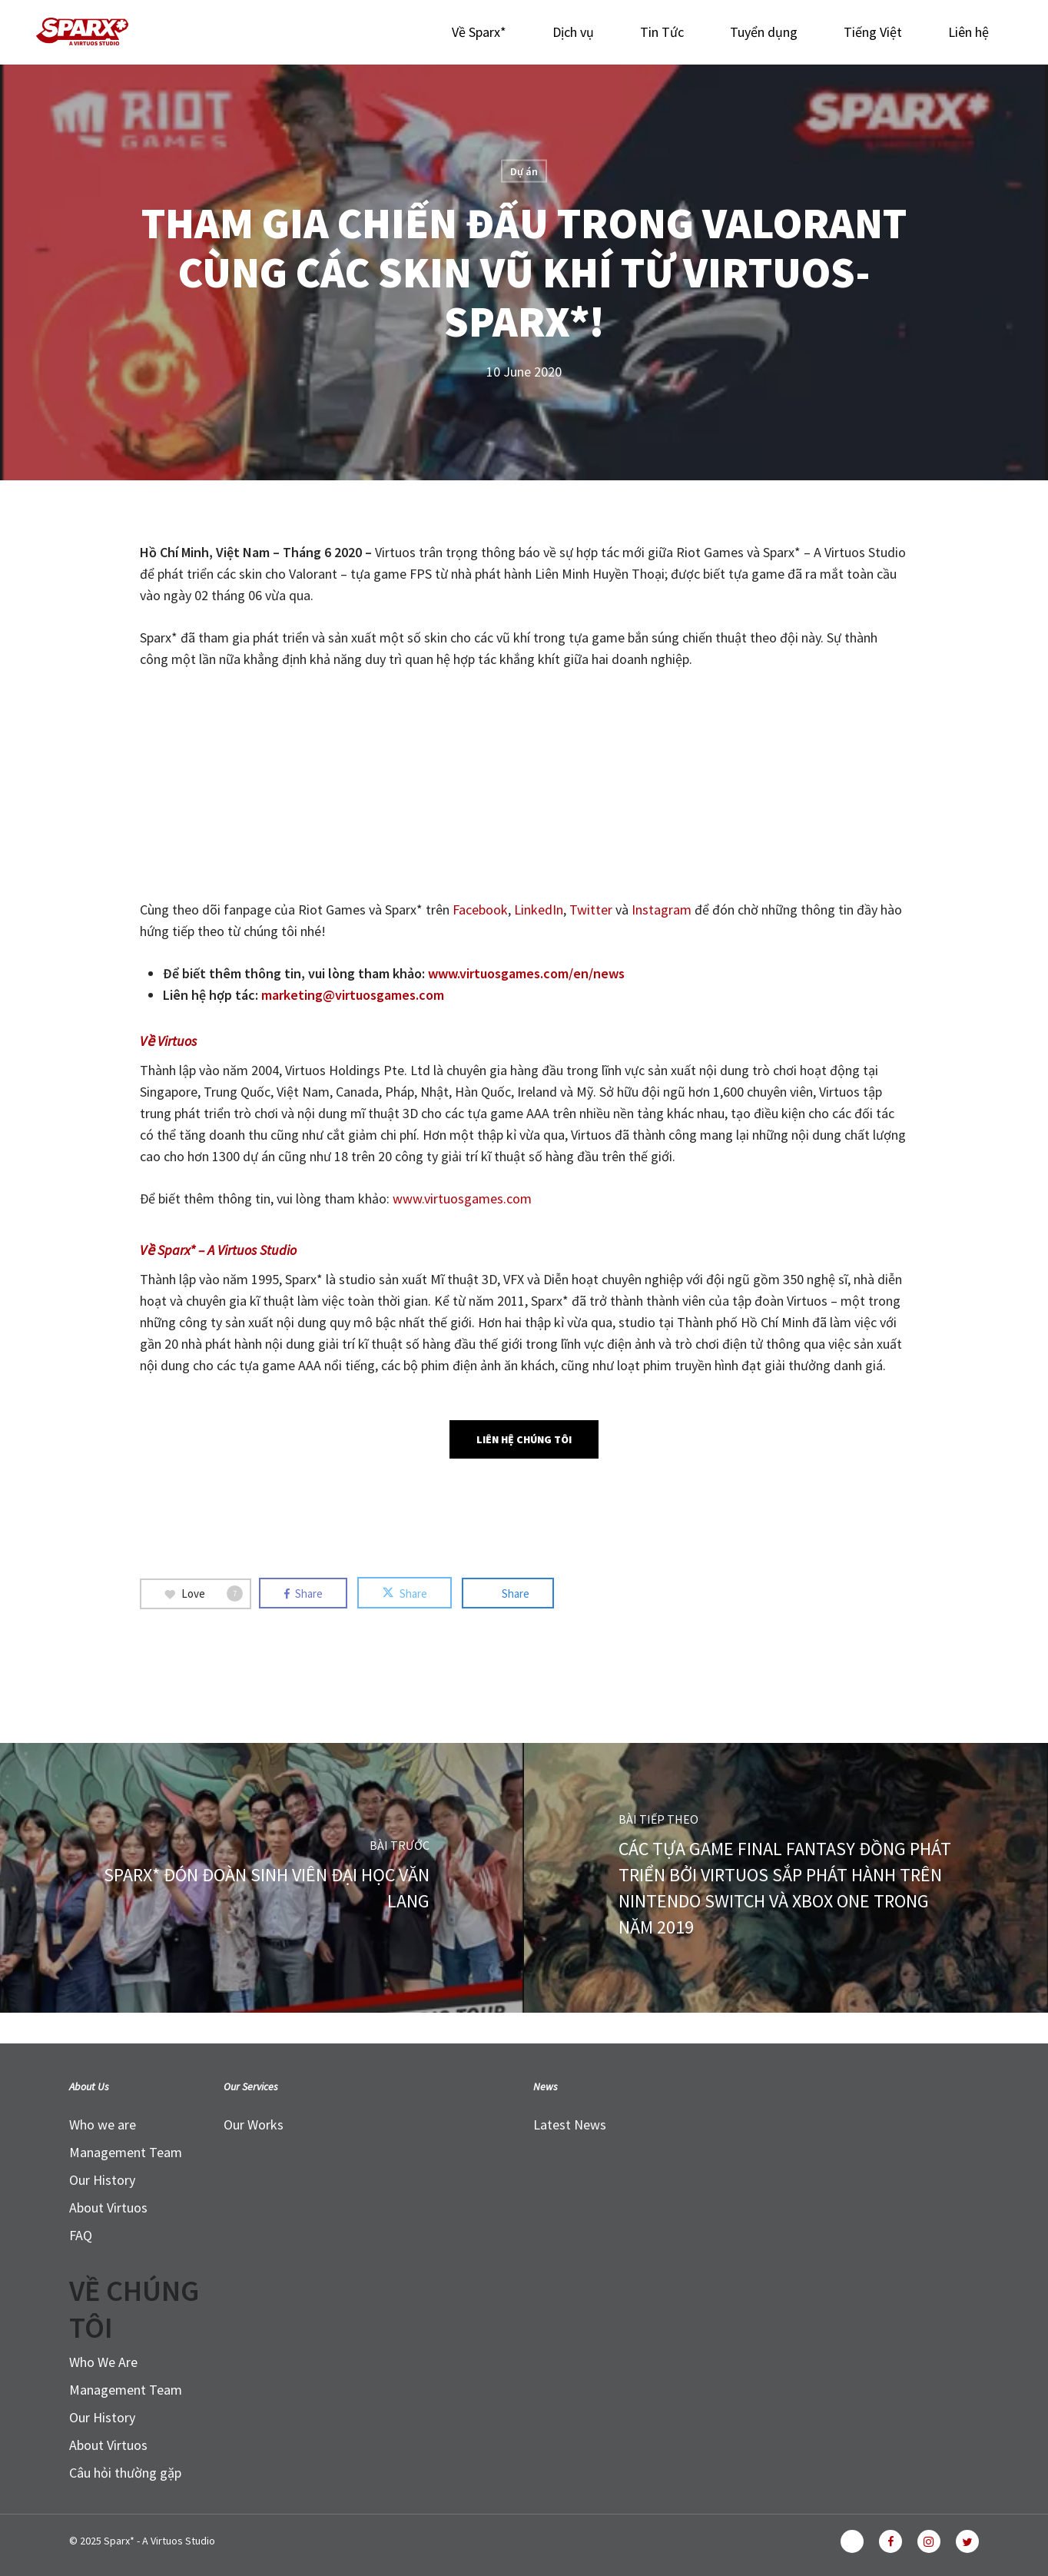  I want to click on Who we are, so click(102, 2124).